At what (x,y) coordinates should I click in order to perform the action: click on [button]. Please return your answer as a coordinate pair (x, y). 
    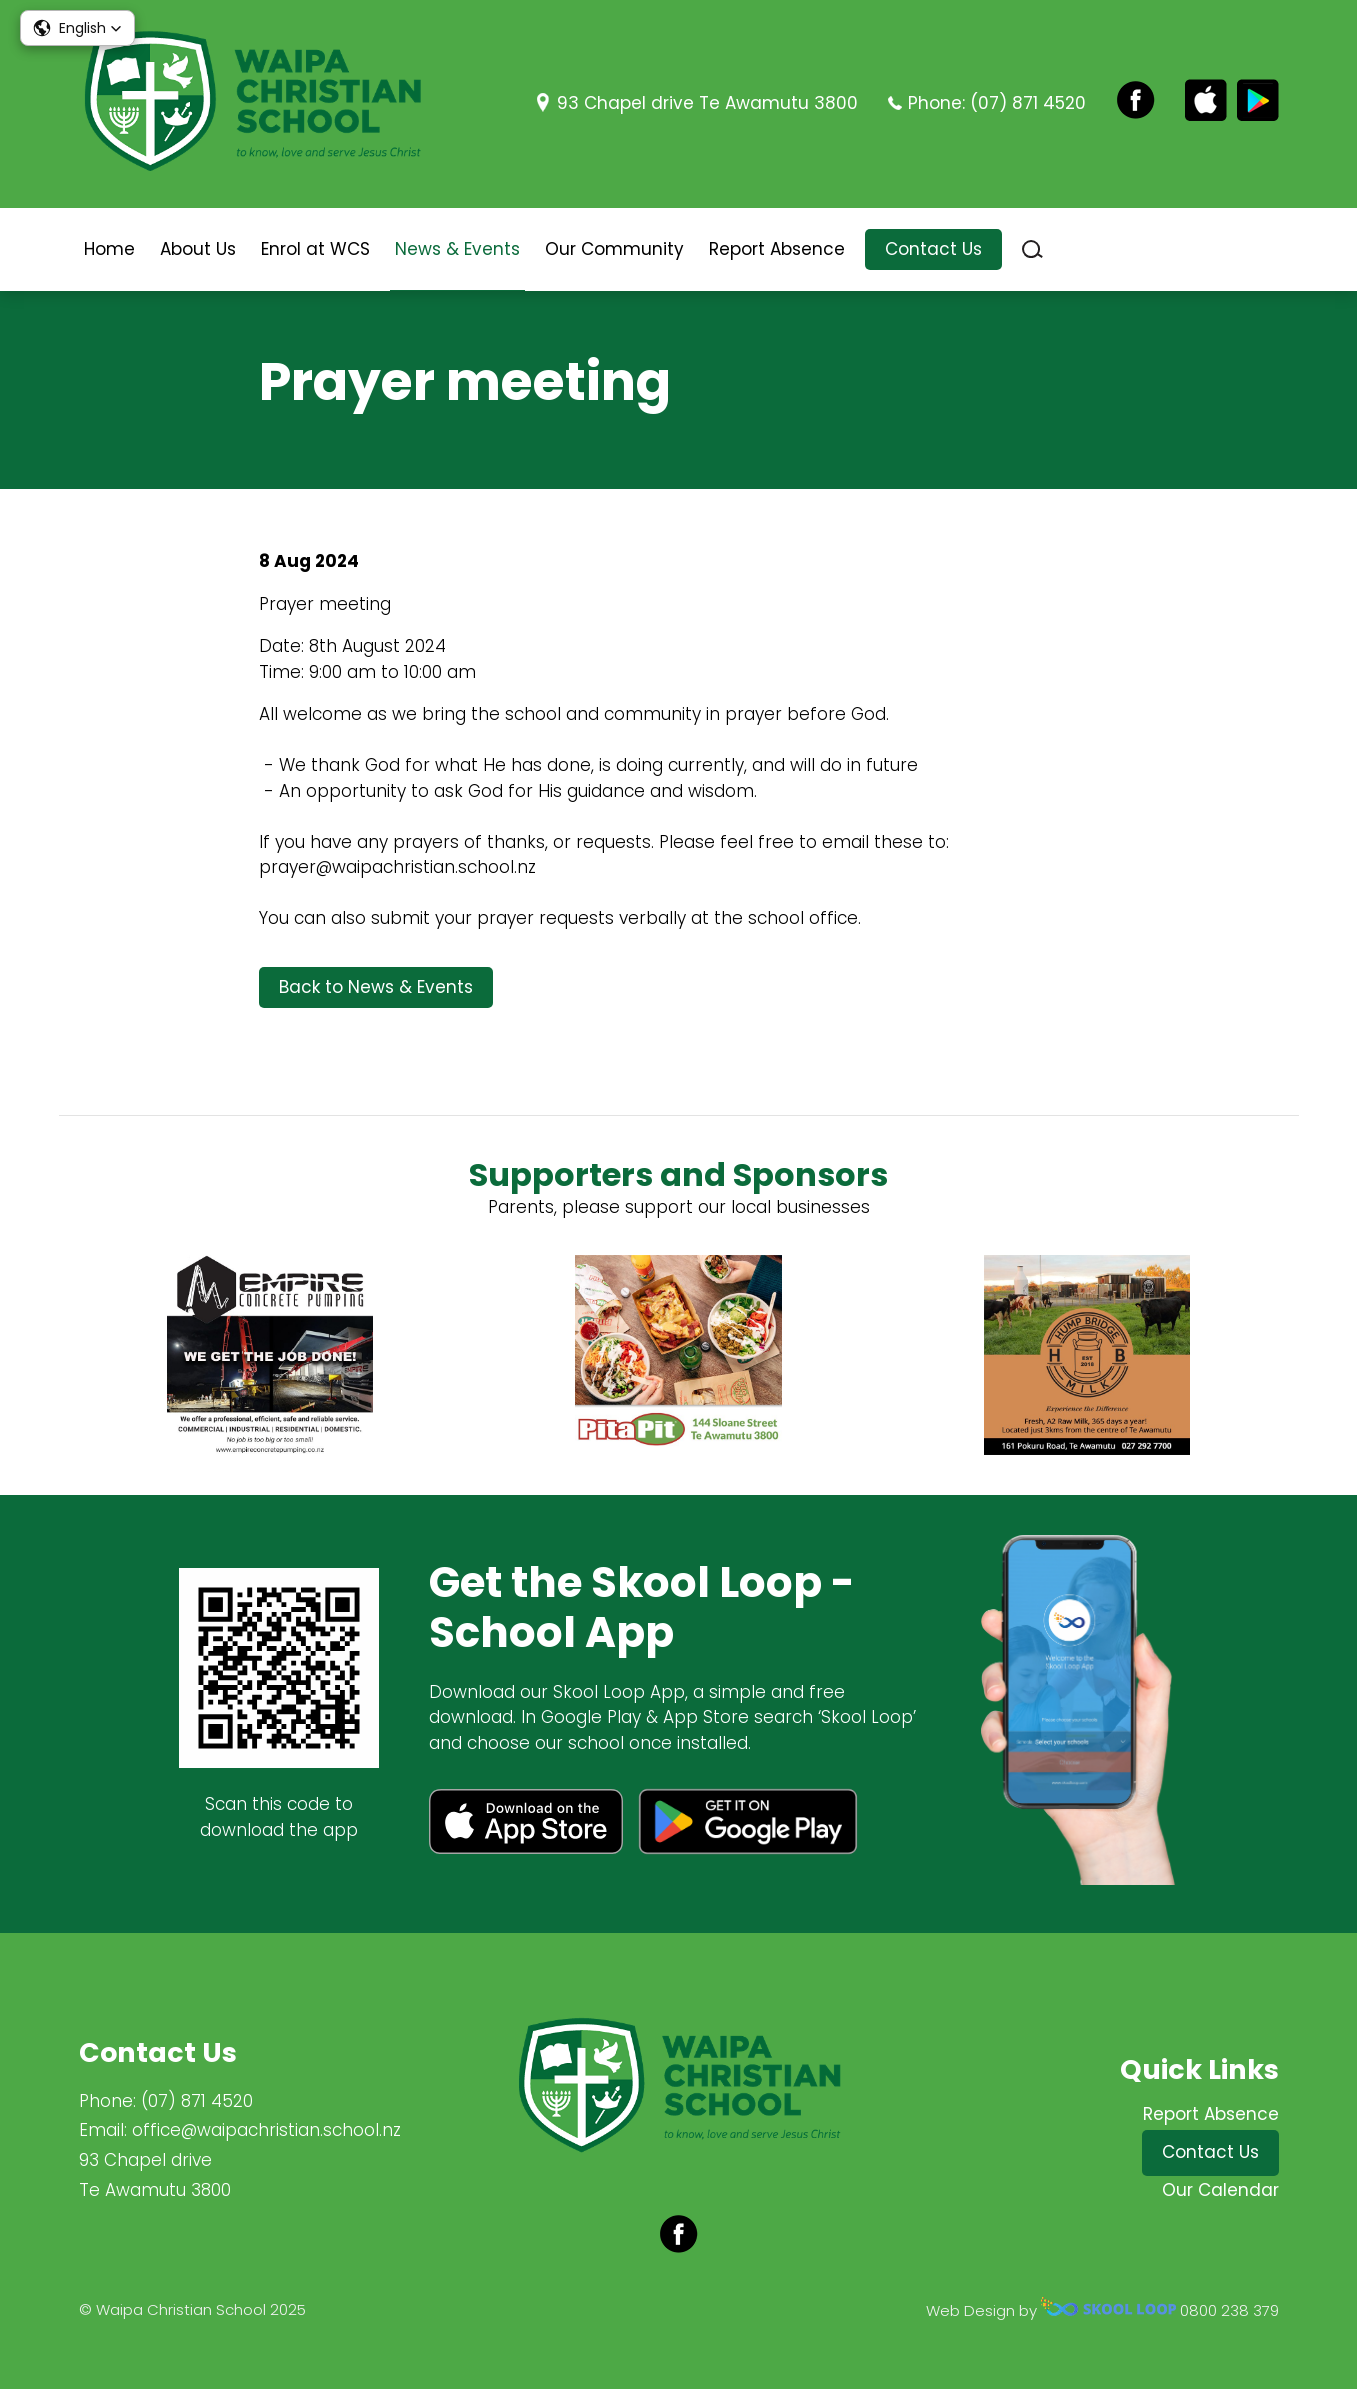
    Looking at the image, I should click on (77, 28).